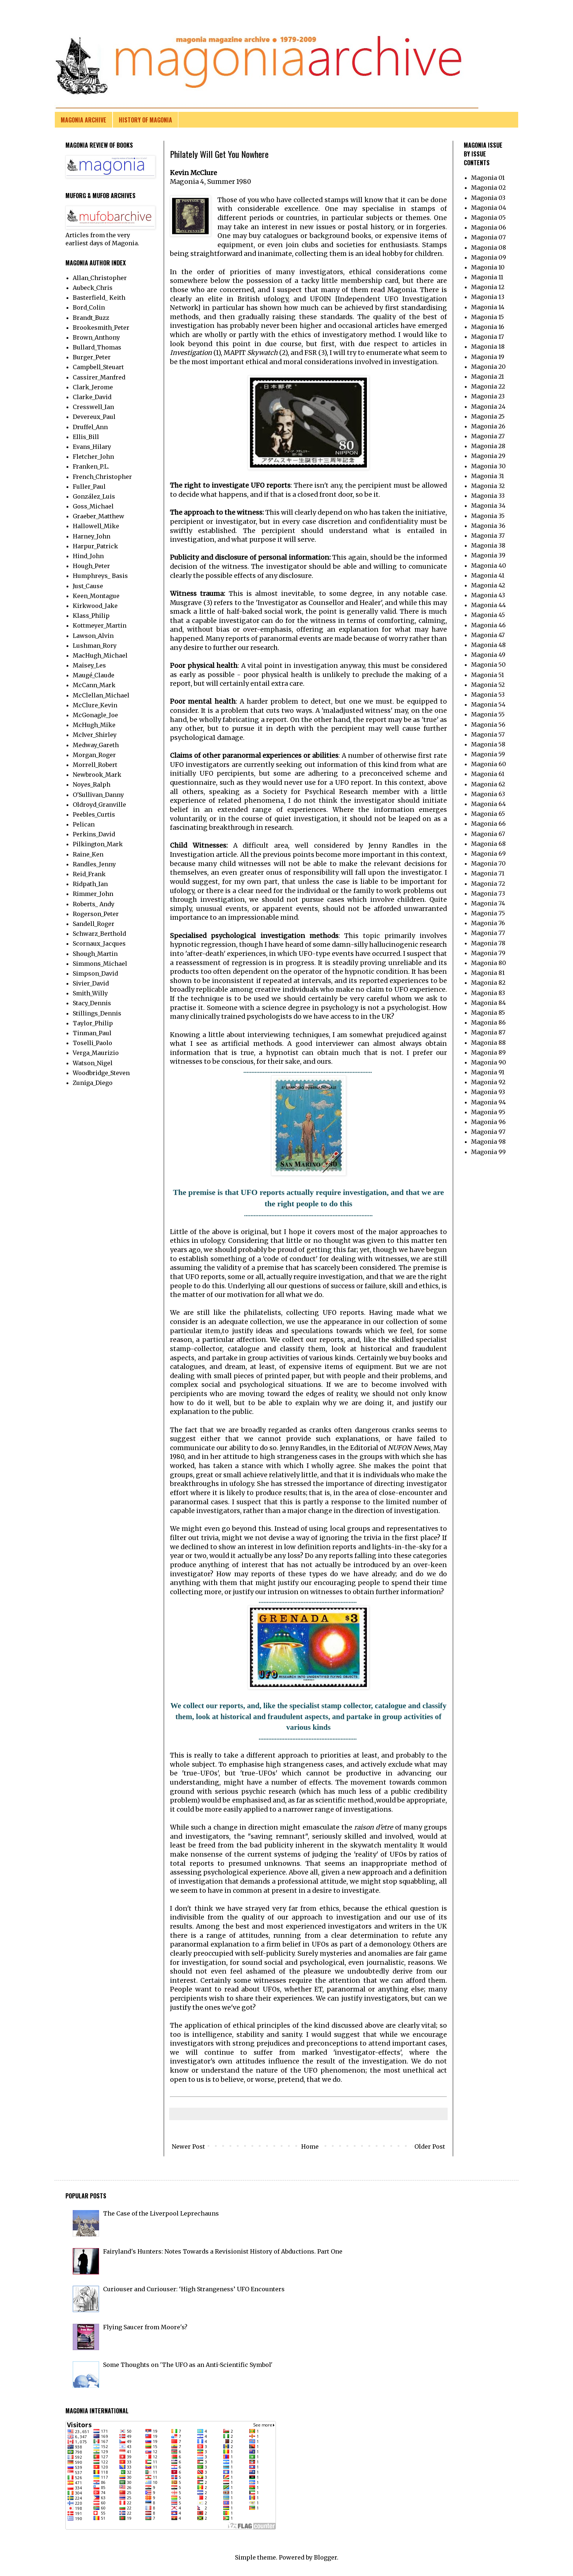  What do you see at coordinates (88, 556) in the screenshot?
I see `Hind_John` at bounding box center [88, 556].